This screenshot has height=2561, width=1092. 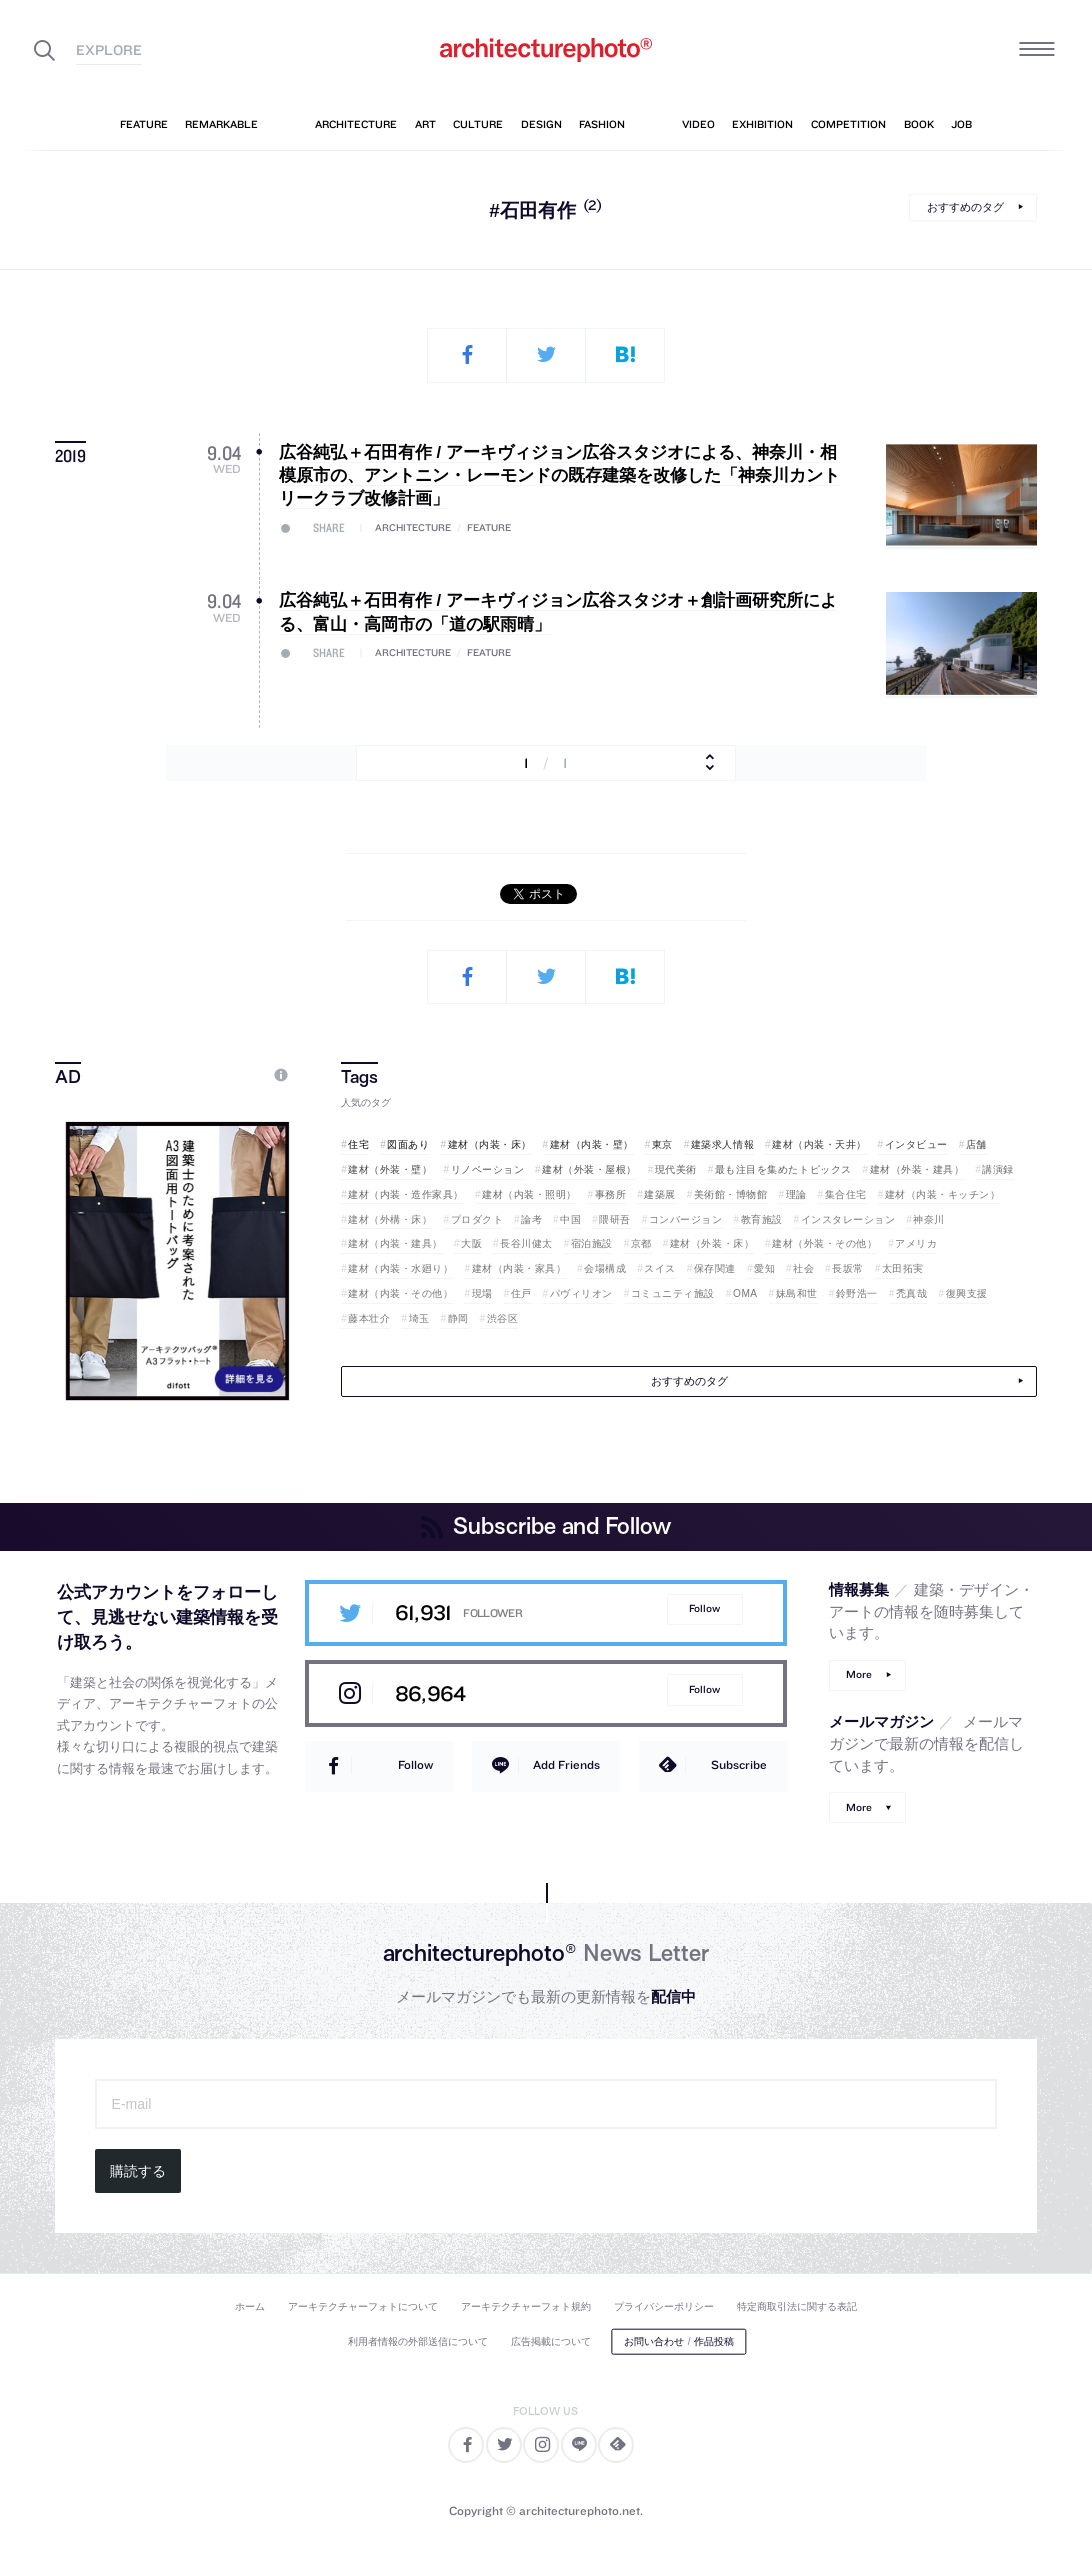 I want to click on 理論, so click(x=796, y=1194).